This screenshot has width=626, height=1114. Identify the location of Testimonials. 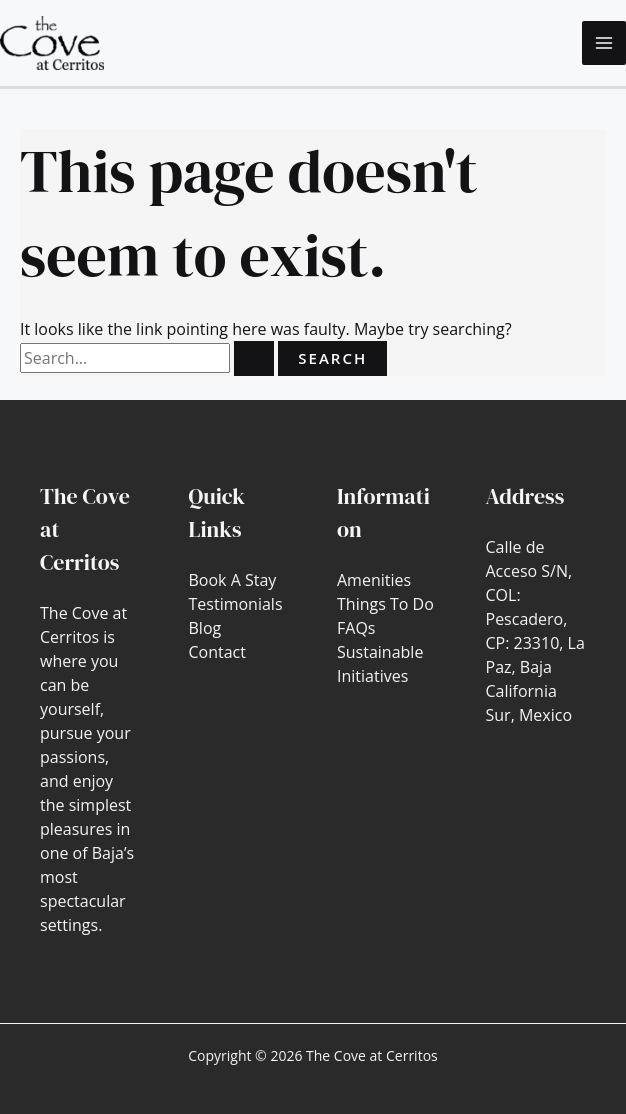
(236, 604).